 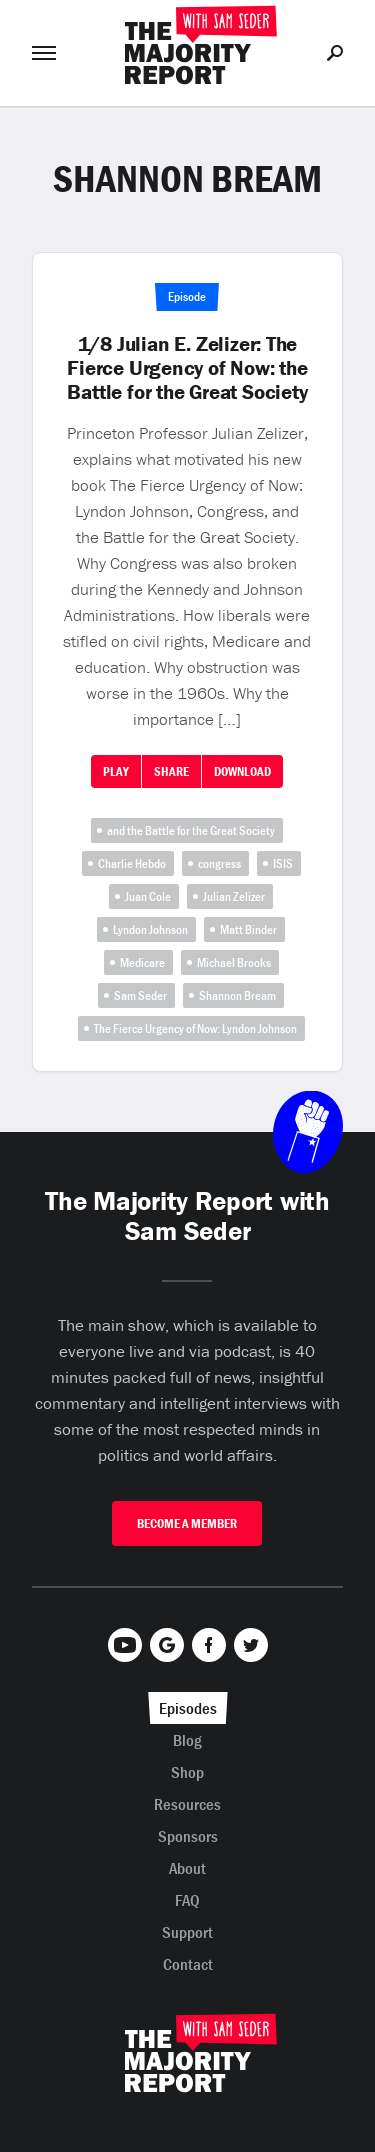 What do you see at coordinates (187, 1523) in the screenshot?
I see `Become A Member` at bounding box center [187, 1523].